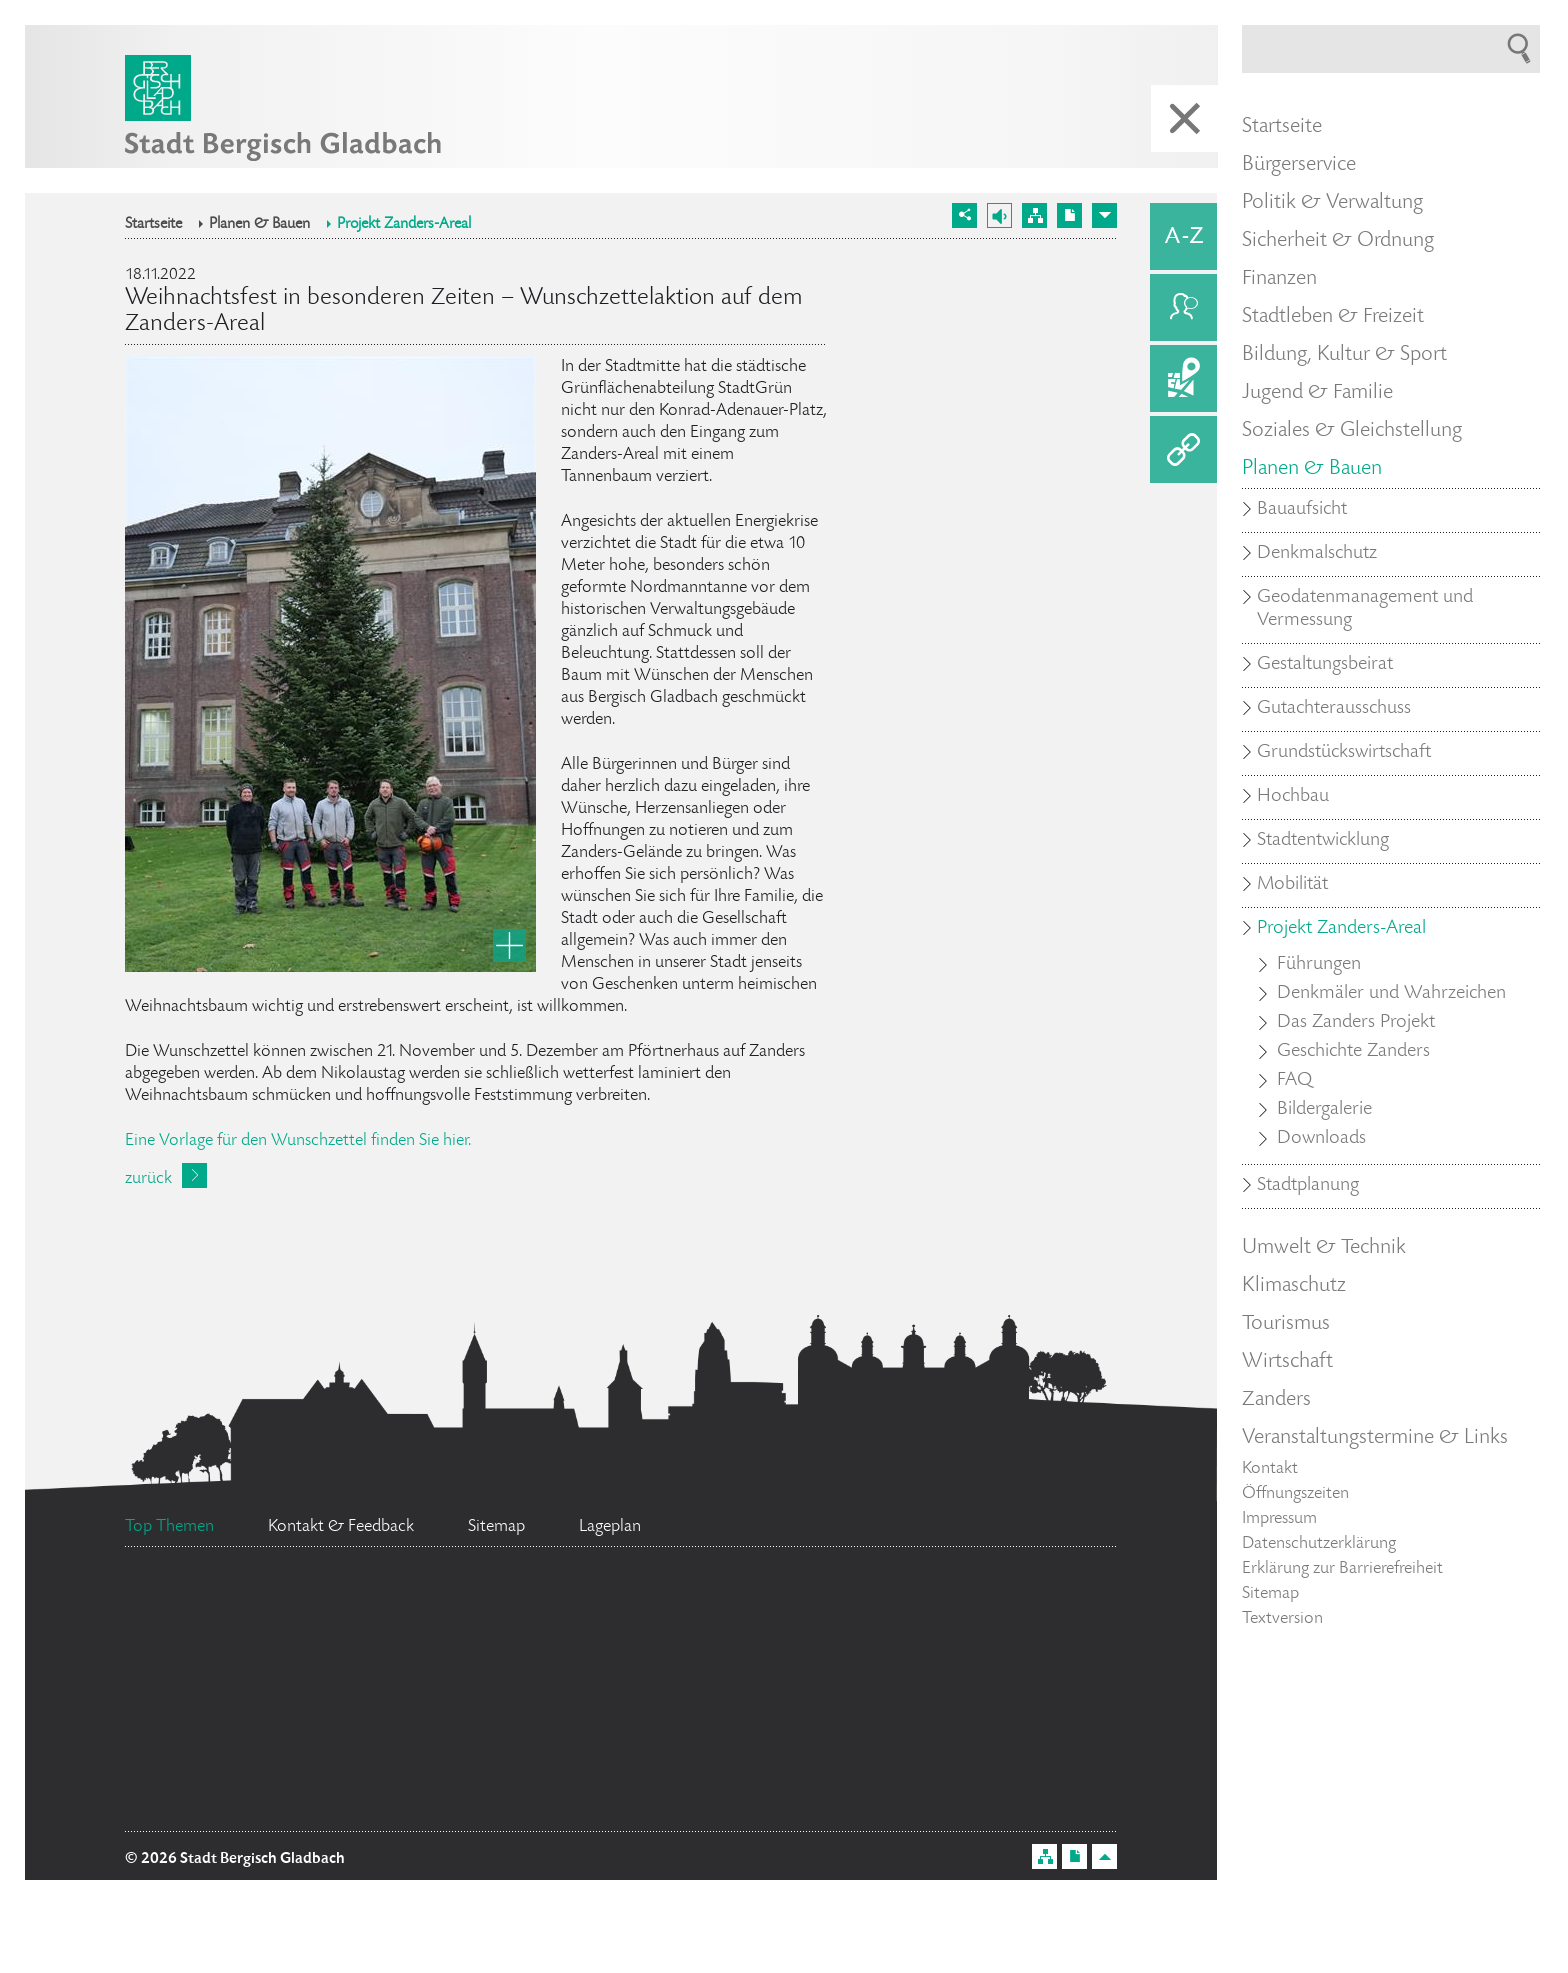 Image resolution: width=1568 pixels, height=1973 pixels. I want to click on Grundstückswirtschaft, so click(1344, 753).